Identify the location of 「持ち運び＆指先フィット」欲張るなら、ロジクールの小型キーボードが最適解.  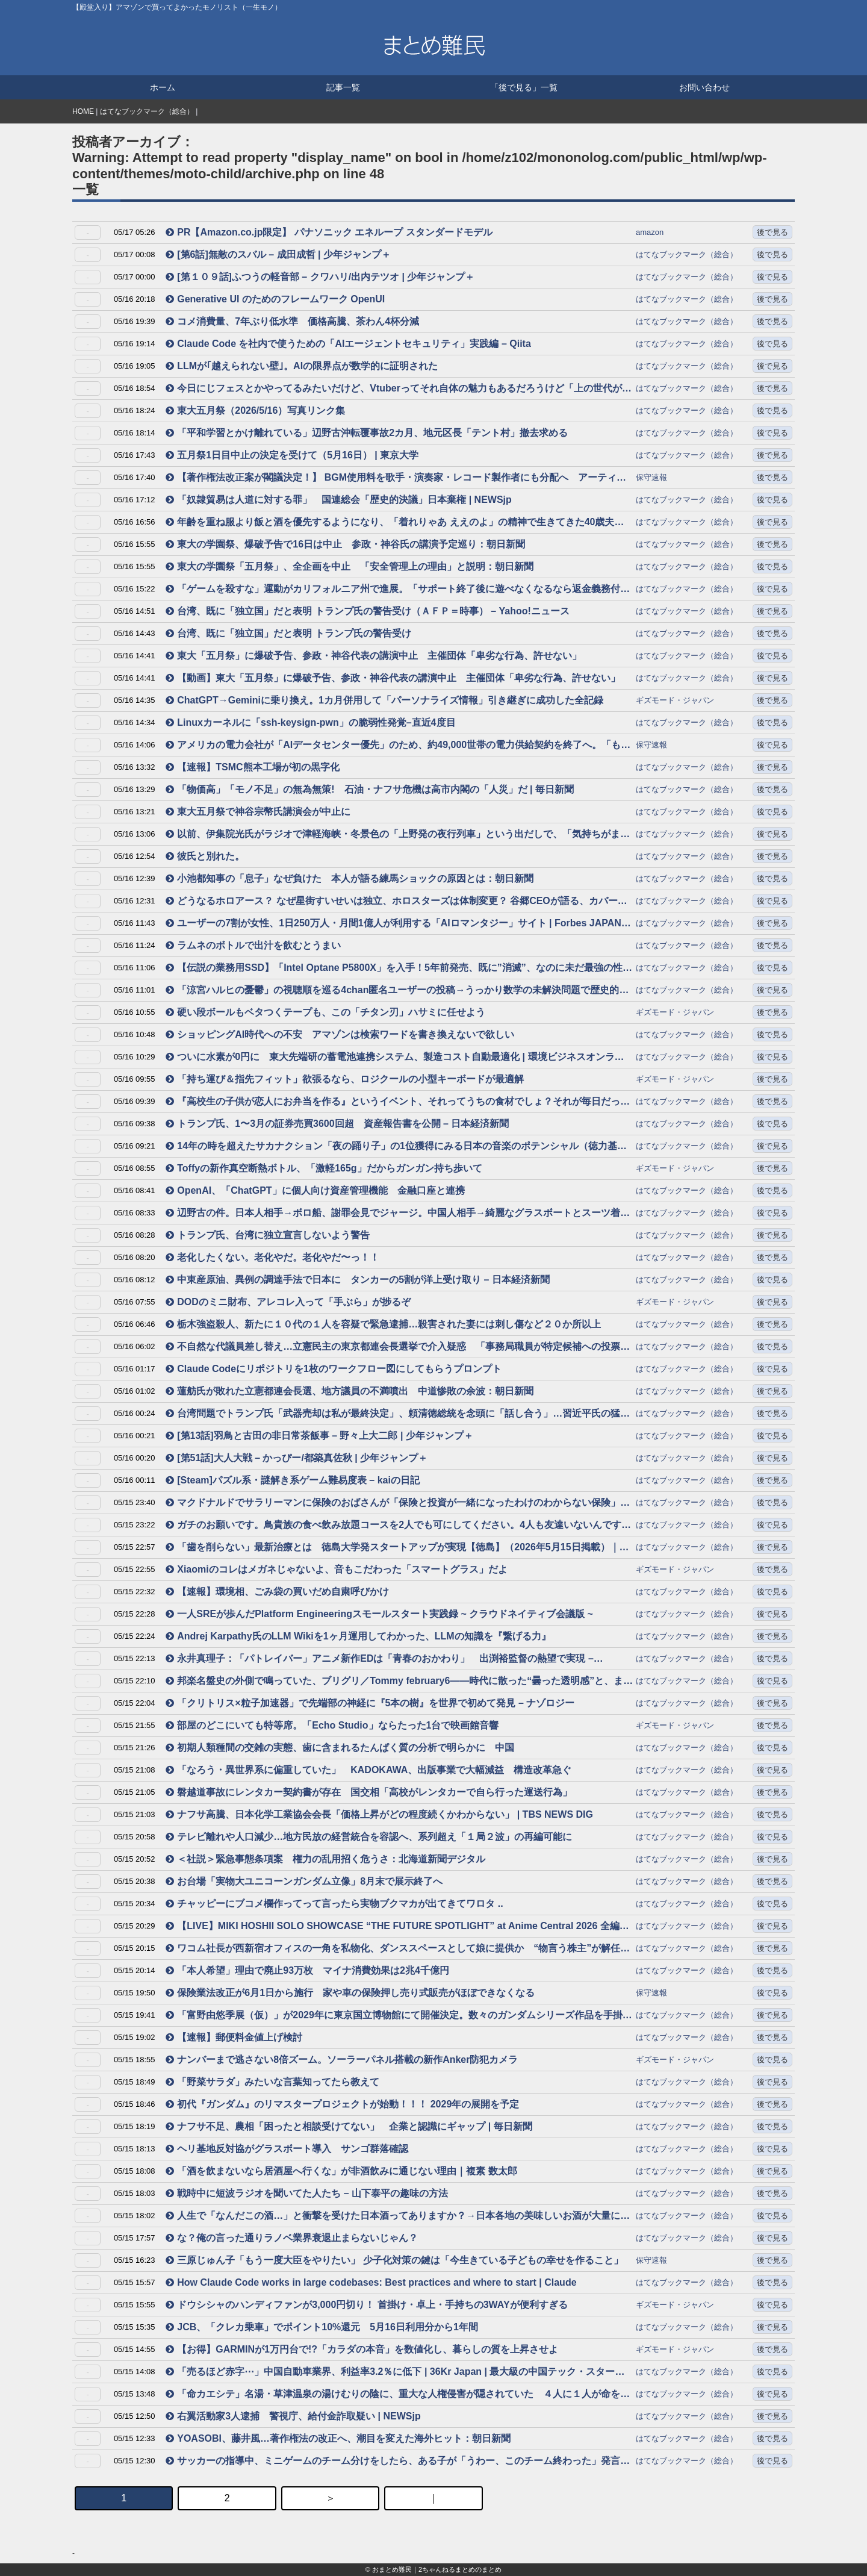
(345, 1079).